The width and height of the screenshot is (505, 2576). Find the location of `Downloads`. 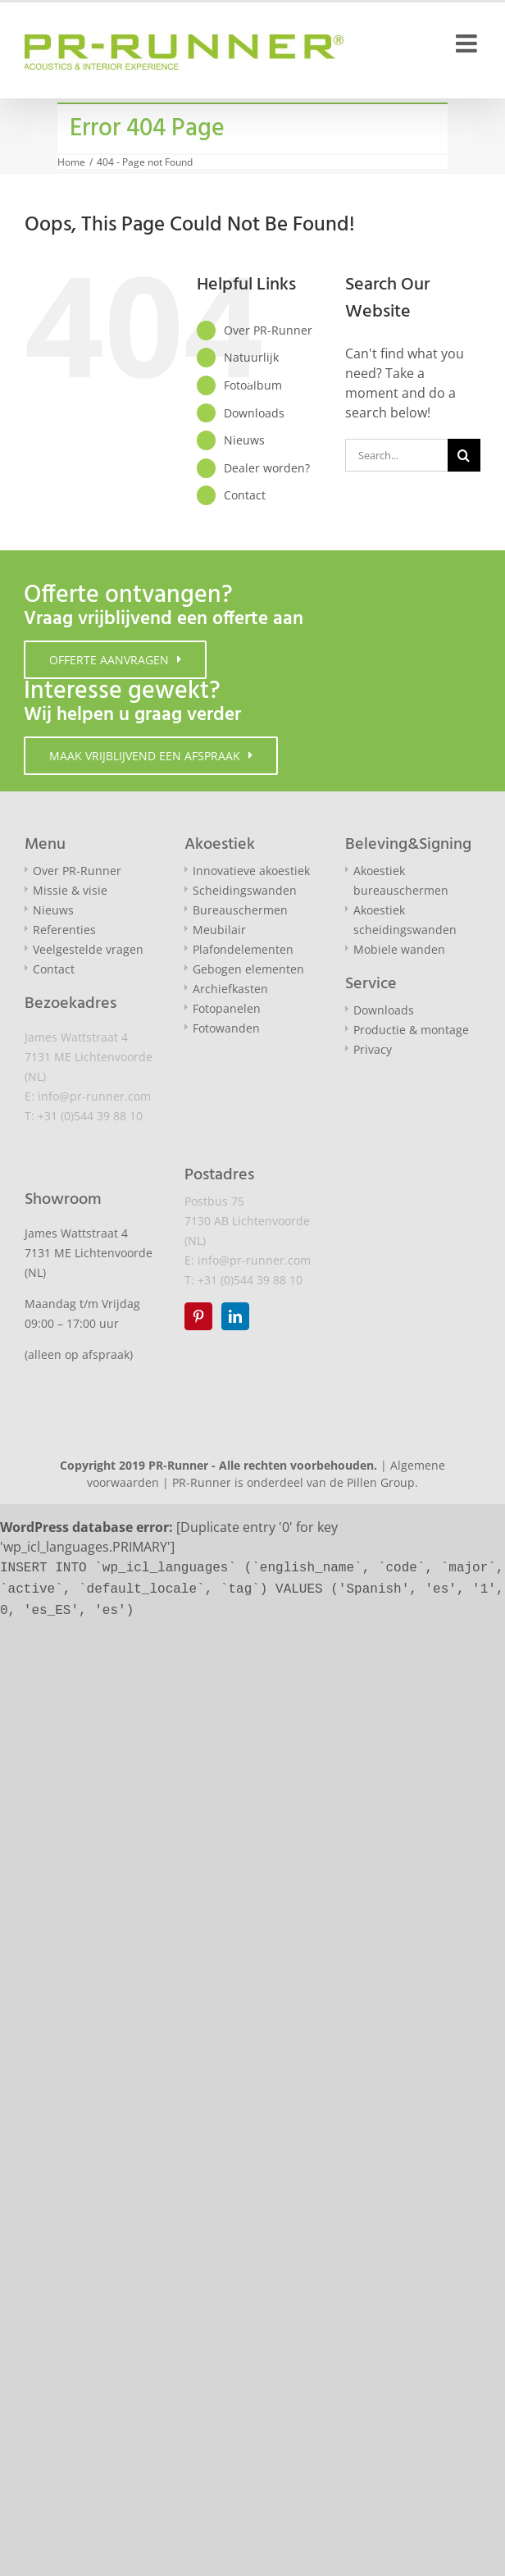

Downloads is located at coordinates (254, 413).